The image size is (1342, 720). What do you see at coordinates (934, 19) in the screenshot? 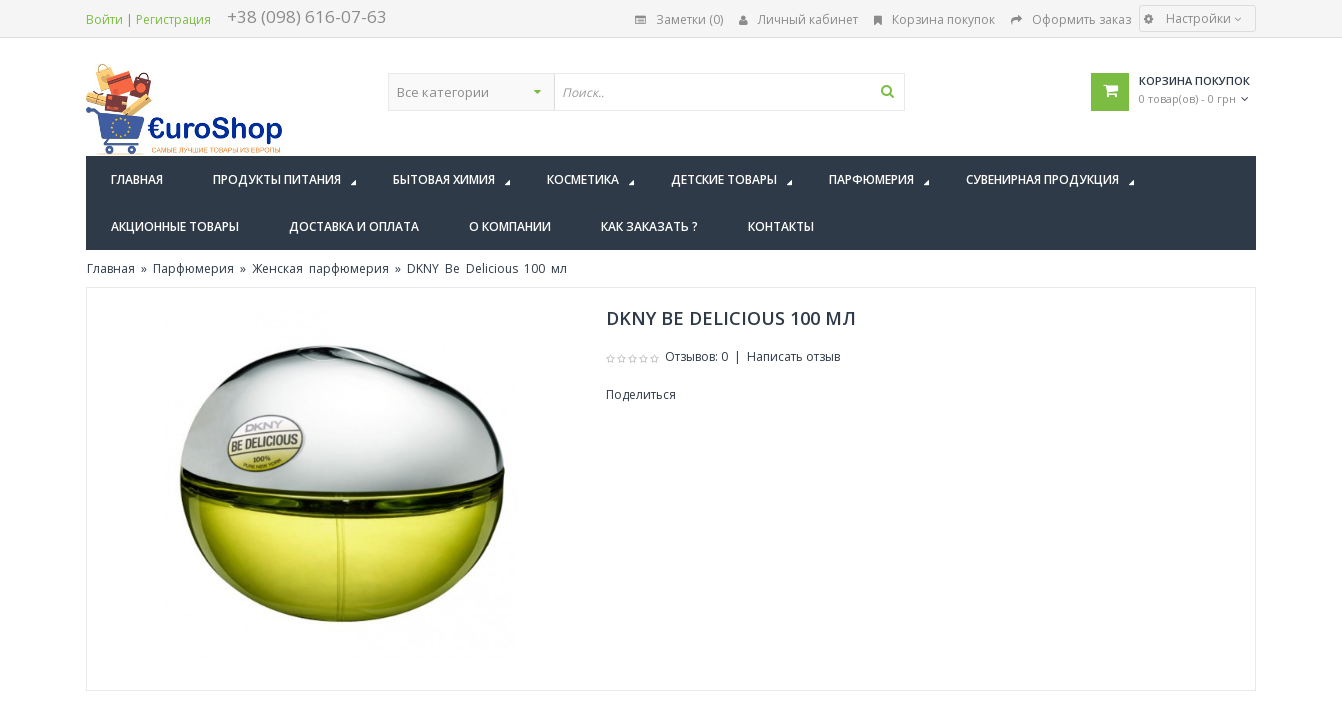
I see `Корзина покупок` at bounding box center [934, 19].